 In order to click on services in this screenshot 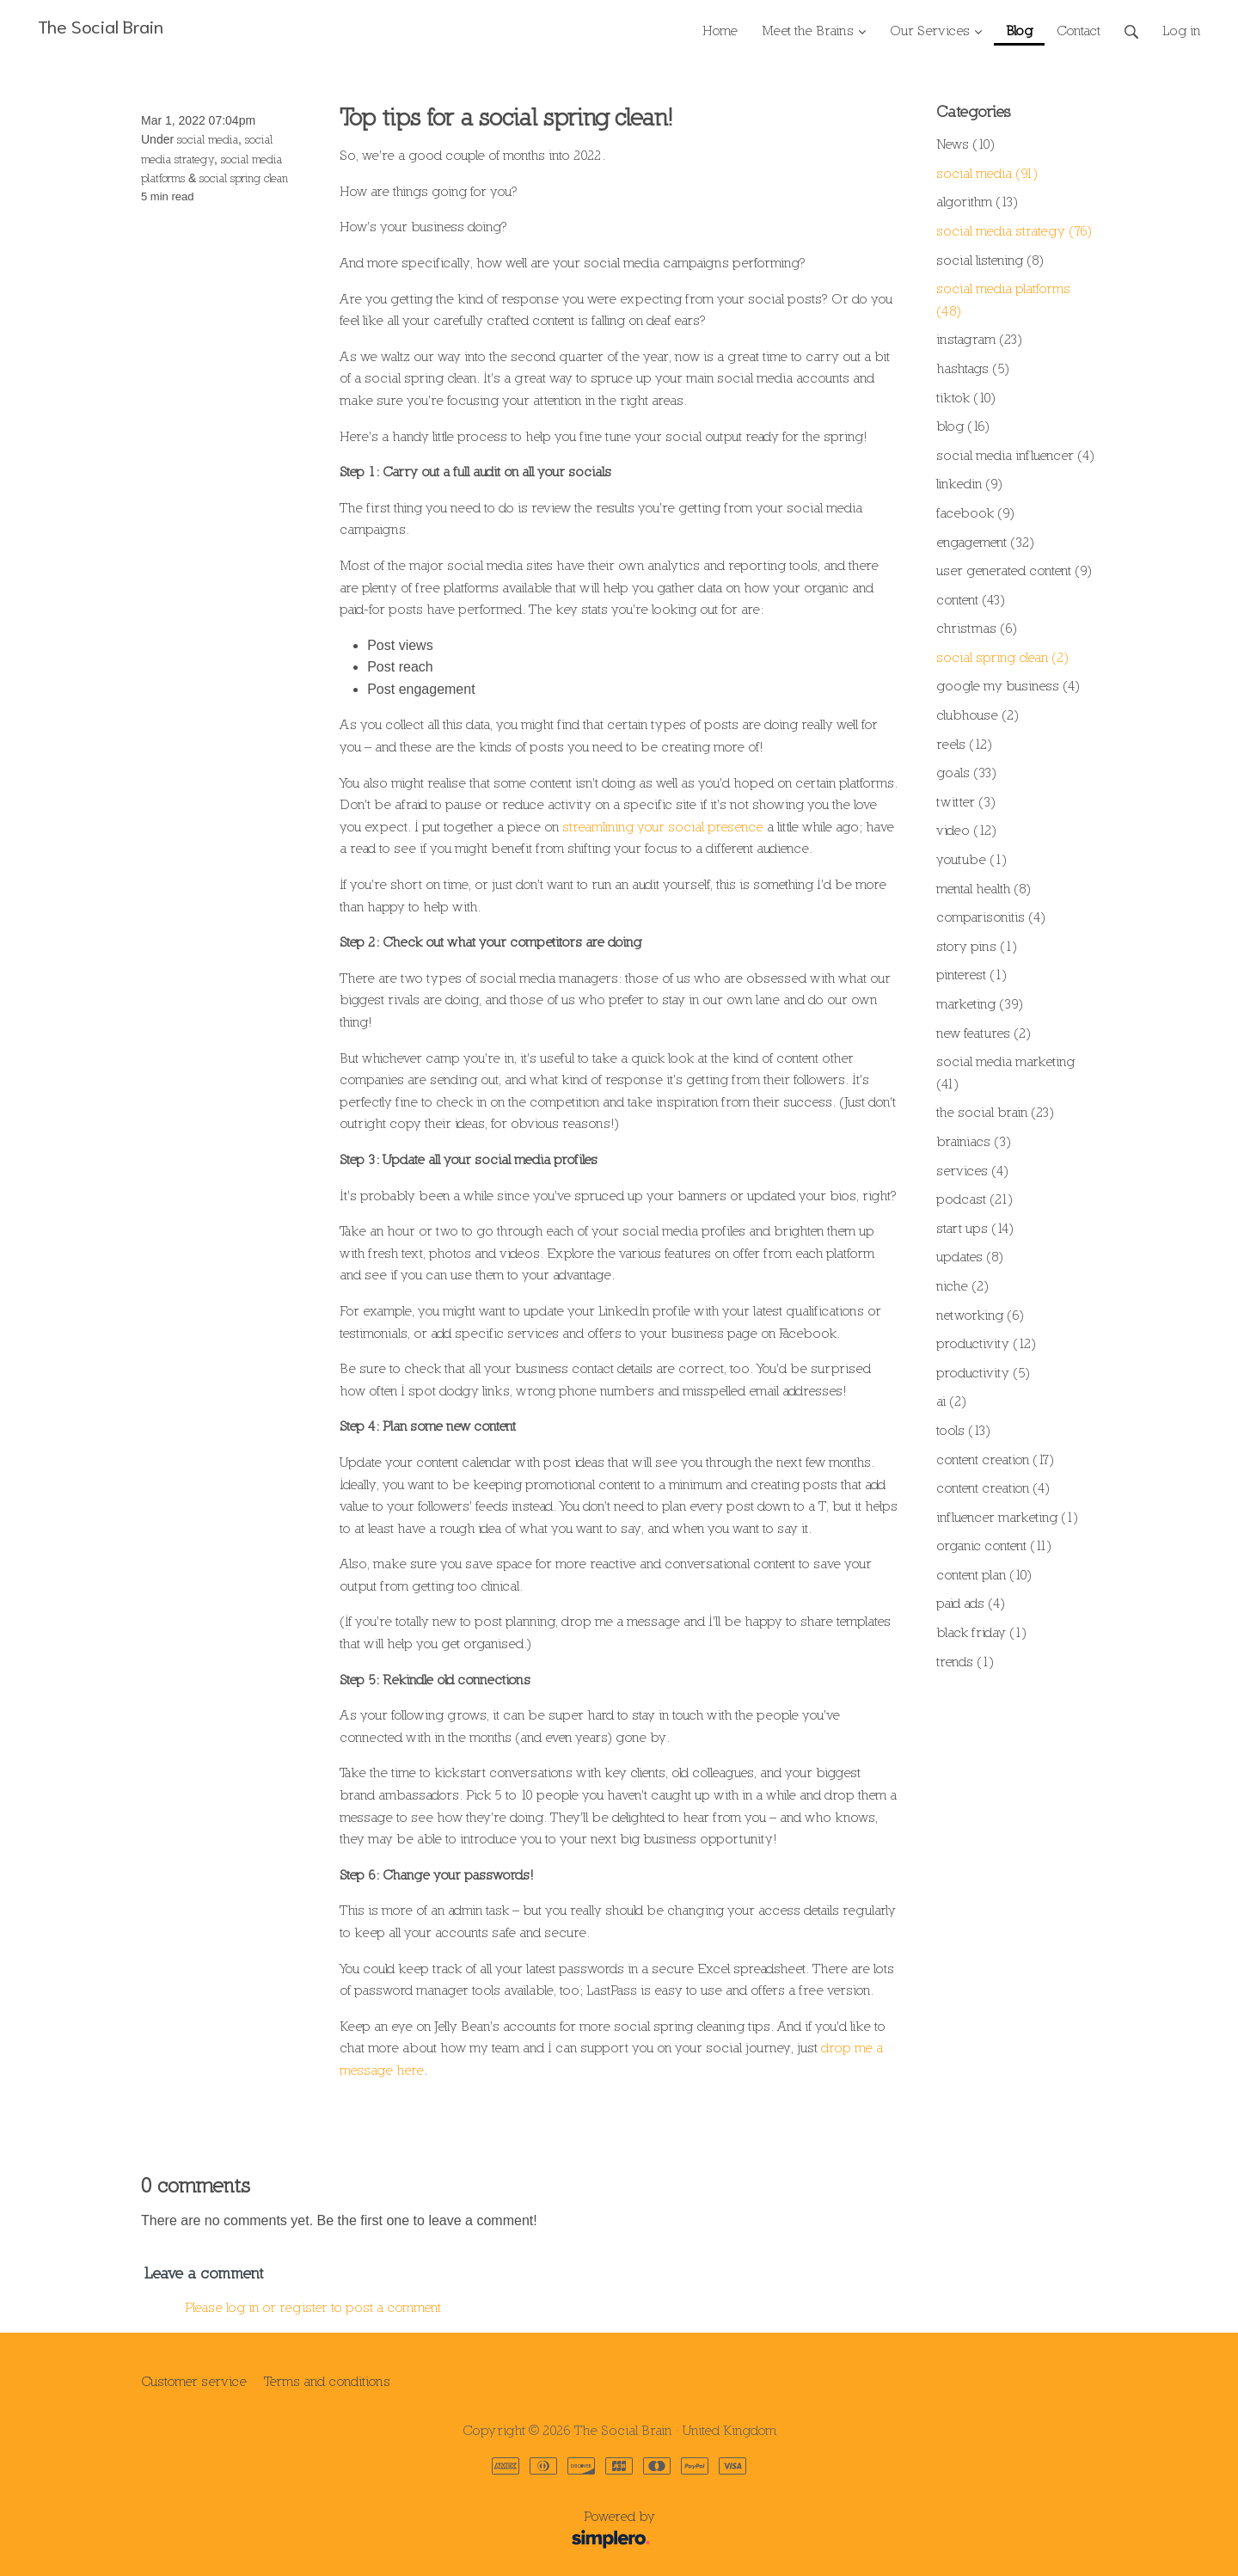, I will do `click(972, 1170)`.